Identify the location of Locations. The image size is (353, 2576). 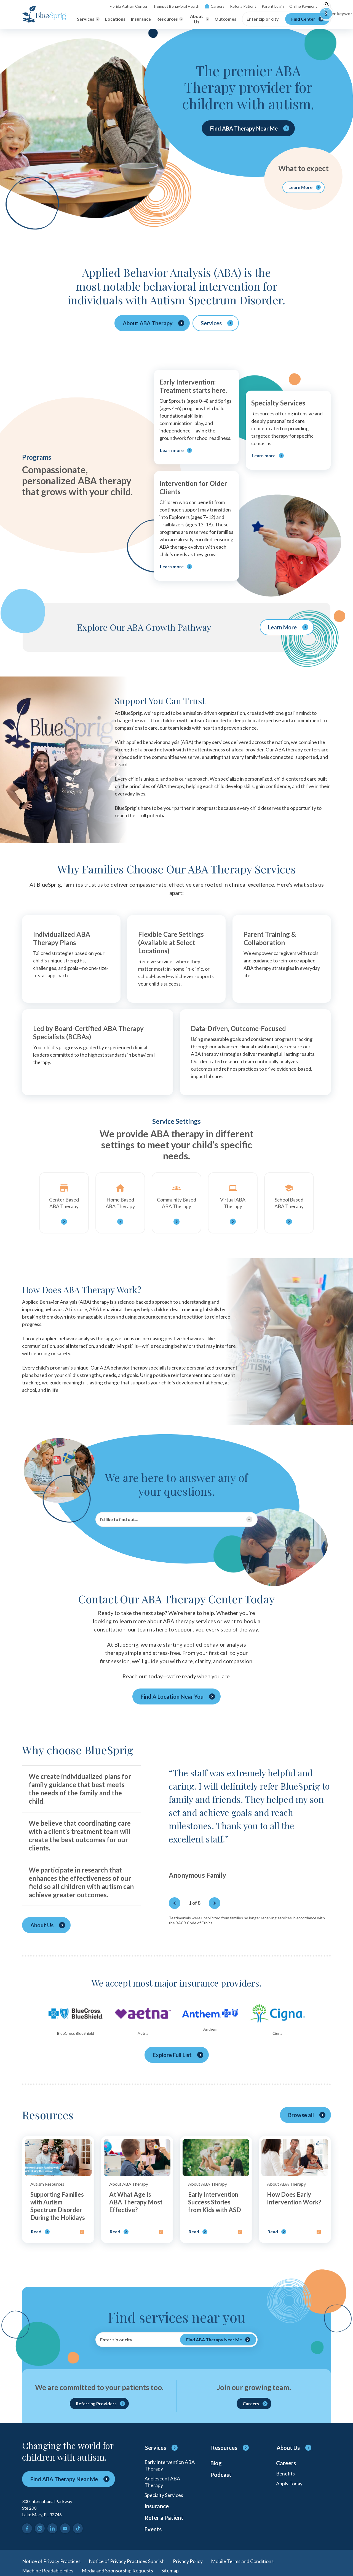
(115, 18).